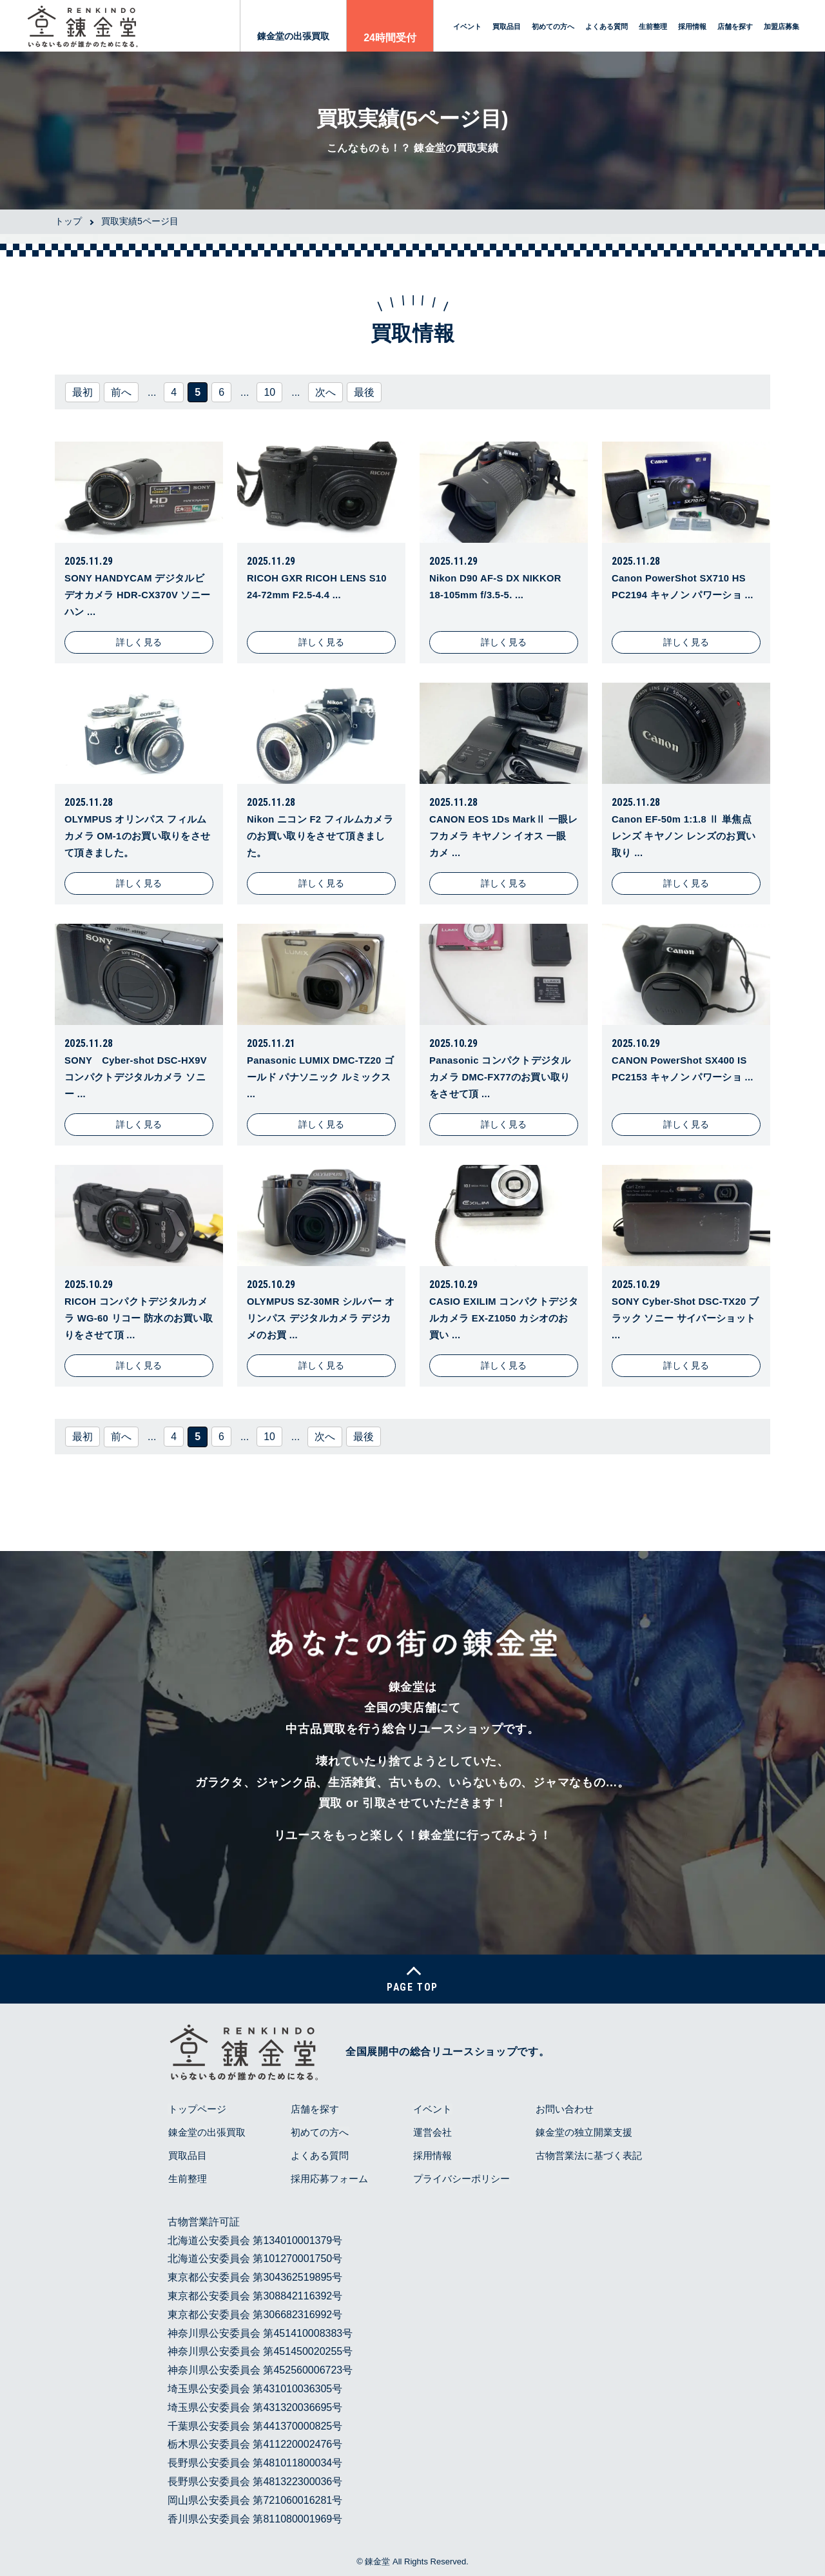 Image resolution: width=825 pixels, height=2576 pixels. What do you see at coordinates (653, 26) in the screenshot?
I see `生前整理` at bounding box center [653, 26].